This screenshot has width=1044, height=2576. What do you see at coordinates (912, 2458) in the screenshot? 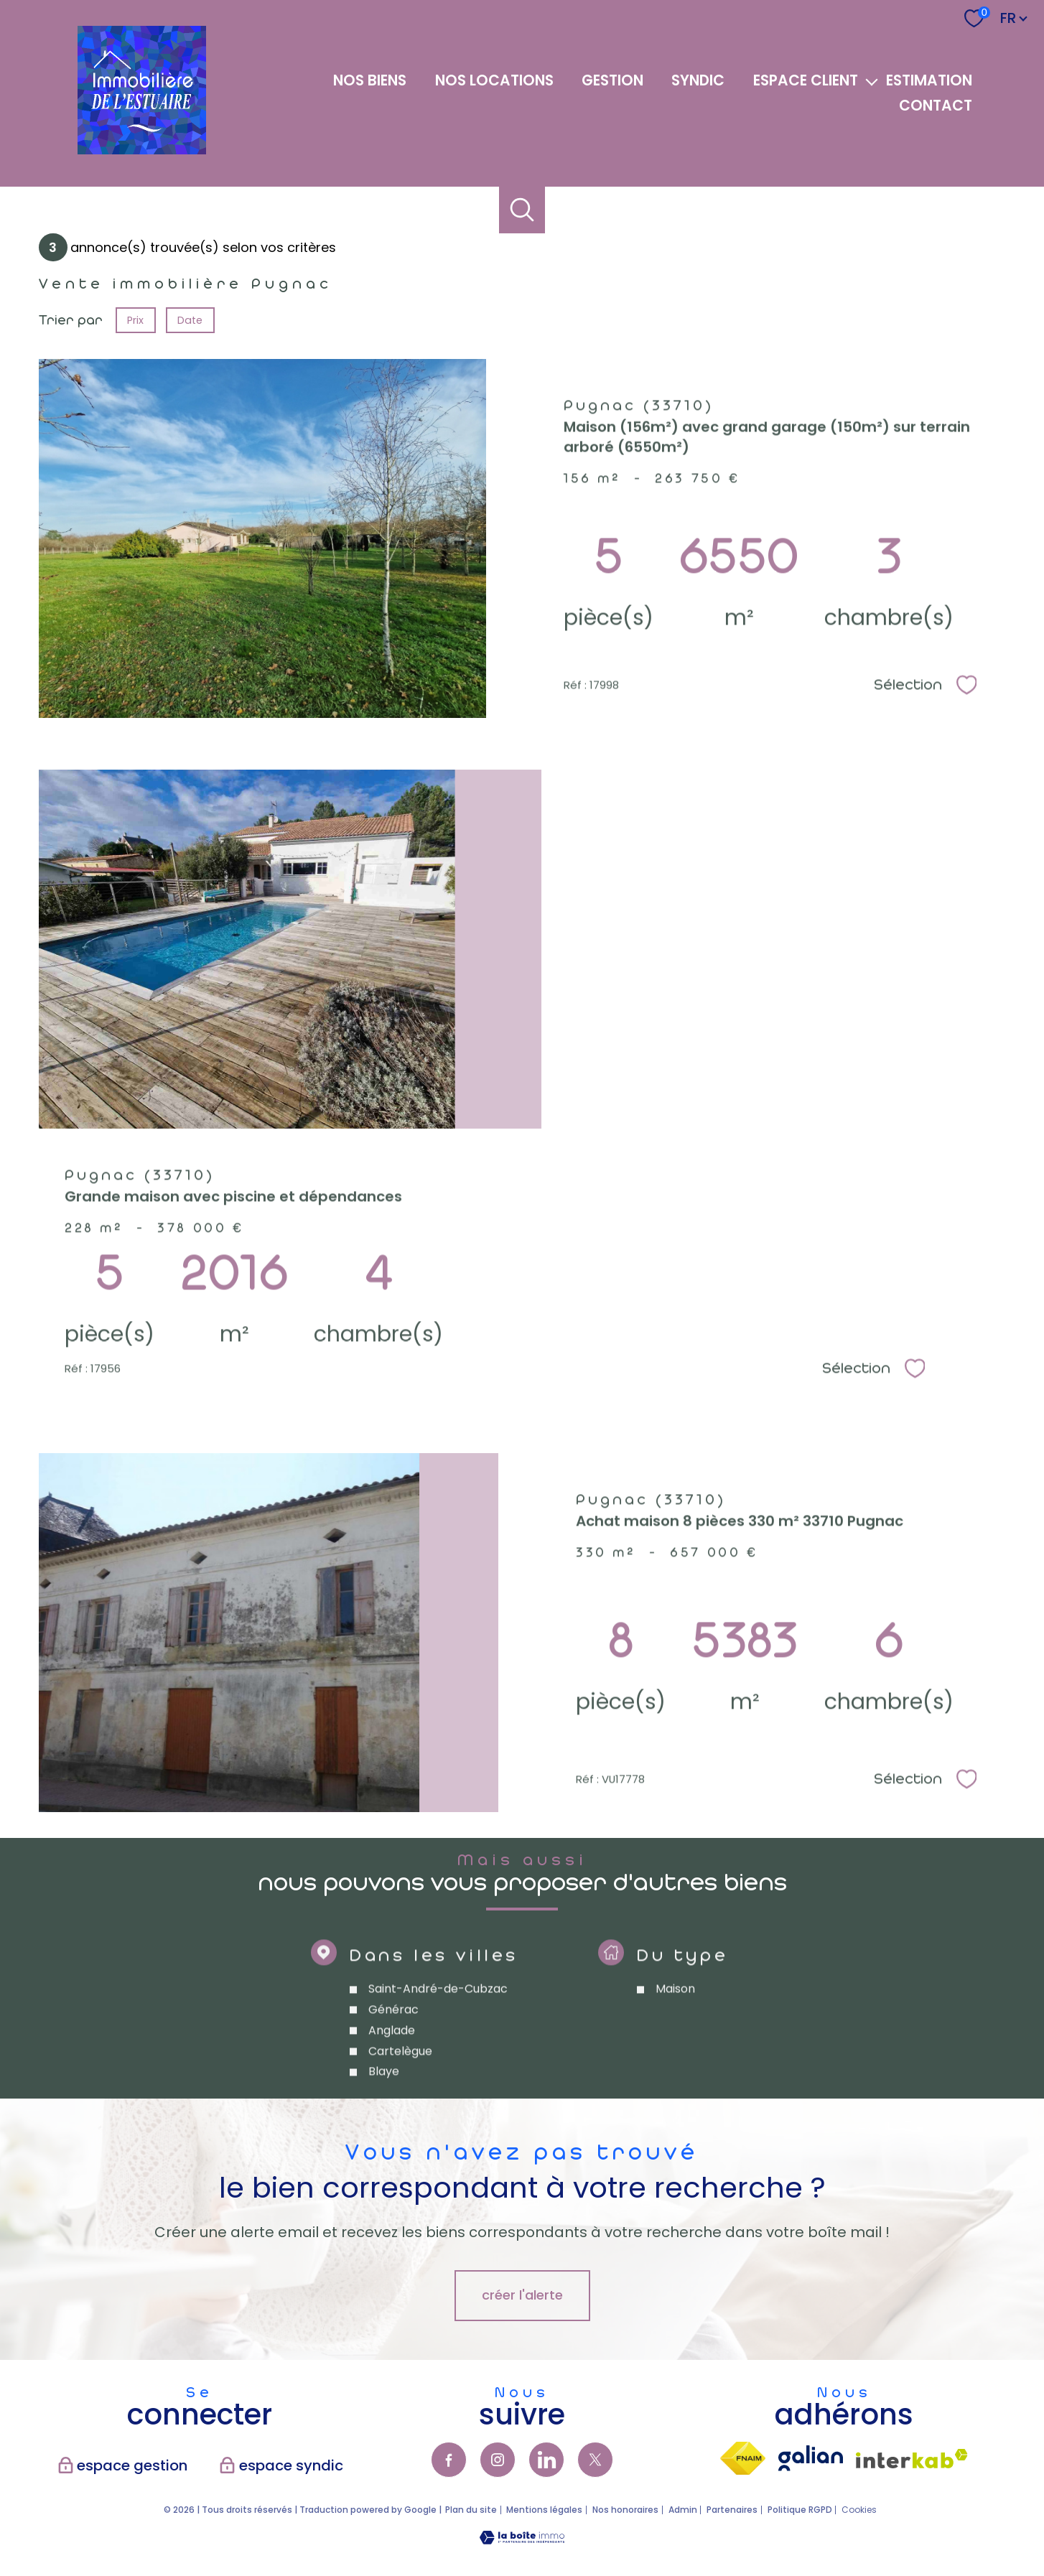
I see `[Visiter le site interkab - Ouverture nouvelle fenêtre]` at bounding box center [912, 2458].